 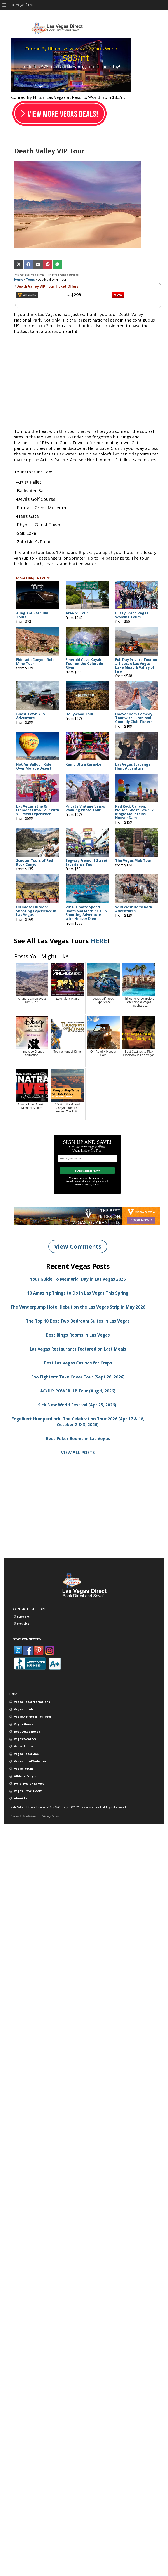 I want to click on Vegas Weather, so click(x=25, y=1739).